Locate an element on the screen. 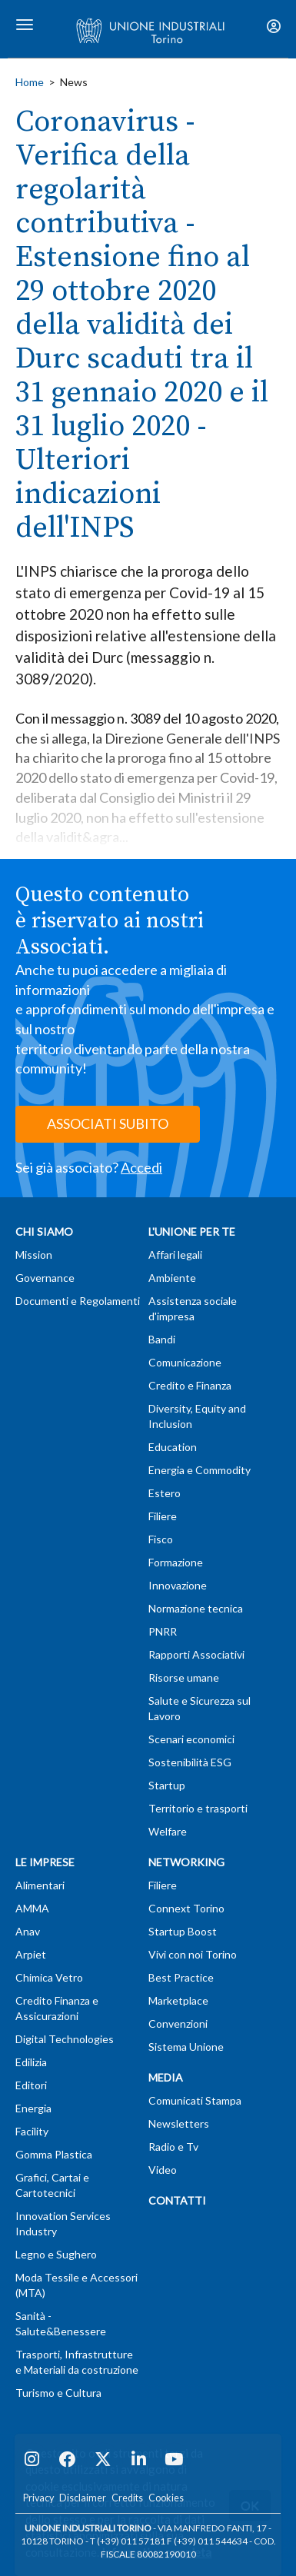 Image resolution: width=296 pixels, height=2576 pixels. Editori is located at coordinates (31, 2085).